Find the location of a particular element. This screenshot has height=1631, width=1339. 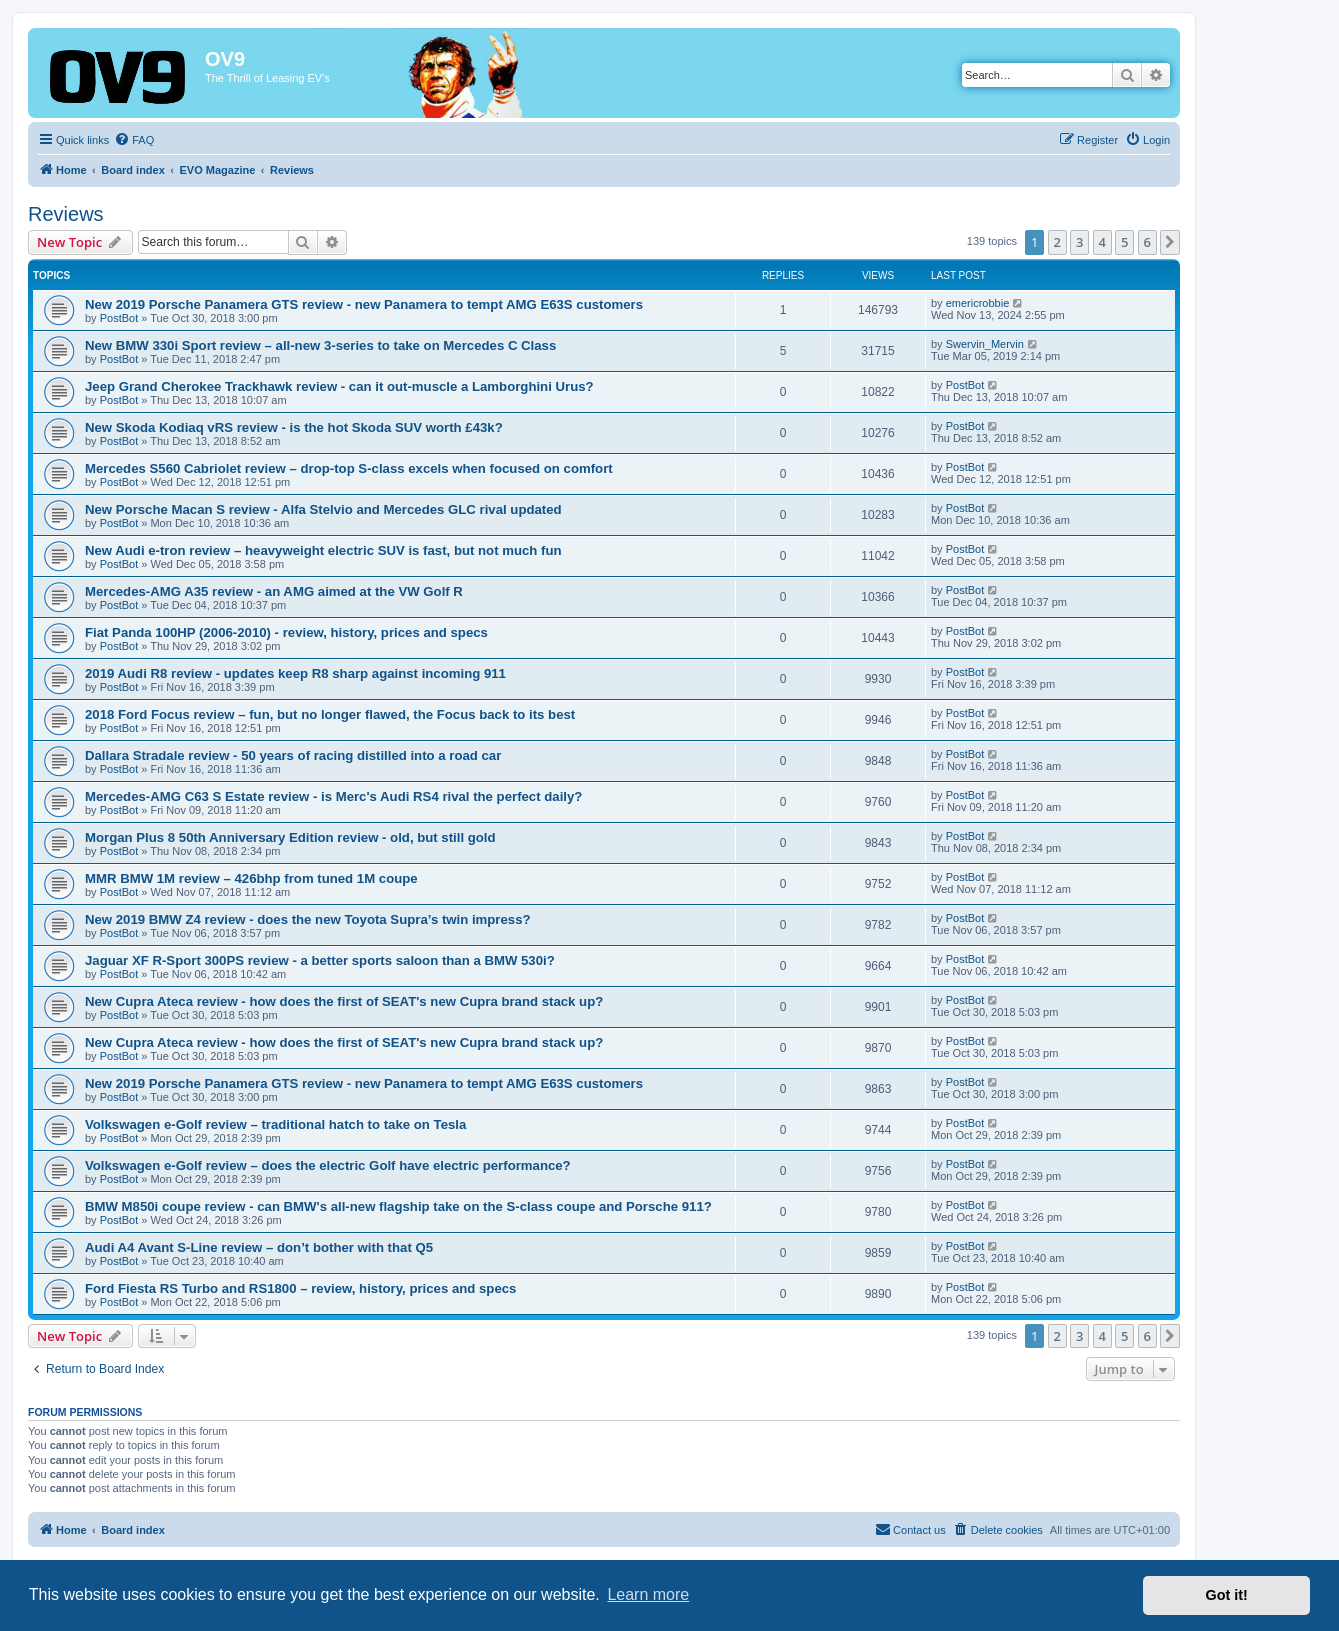

Dallara Stradale review - 50 years of racing distilled into a road car is located at coordinates (293, 755).